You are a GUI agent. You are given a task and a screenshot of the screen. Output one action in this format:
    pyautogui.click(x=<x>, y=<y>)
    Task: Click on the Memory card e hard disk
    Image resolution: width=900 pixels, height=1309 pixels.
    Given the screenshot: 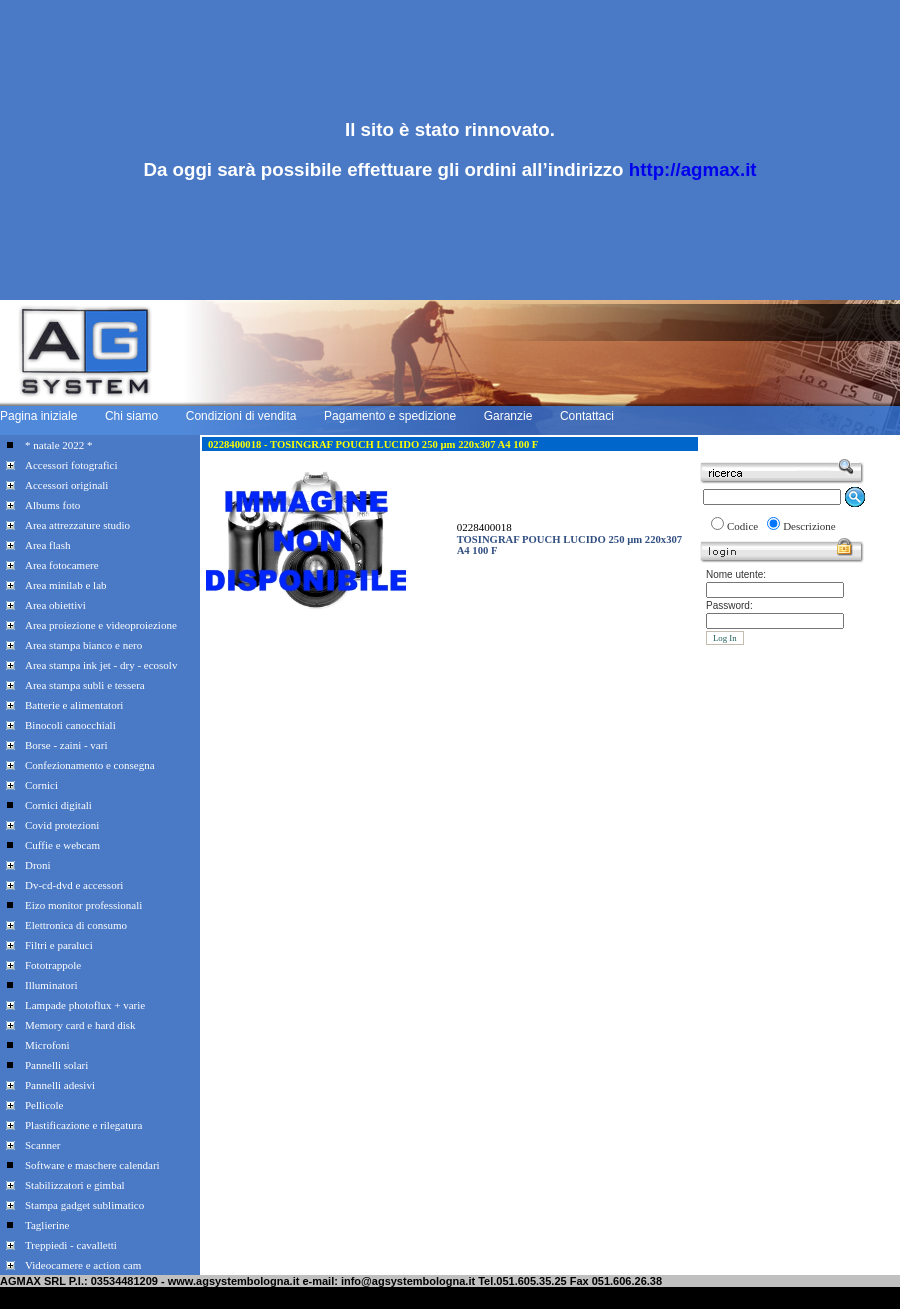 What is the action you would take?
    pyautogui.click(x=80, y=1025)
    